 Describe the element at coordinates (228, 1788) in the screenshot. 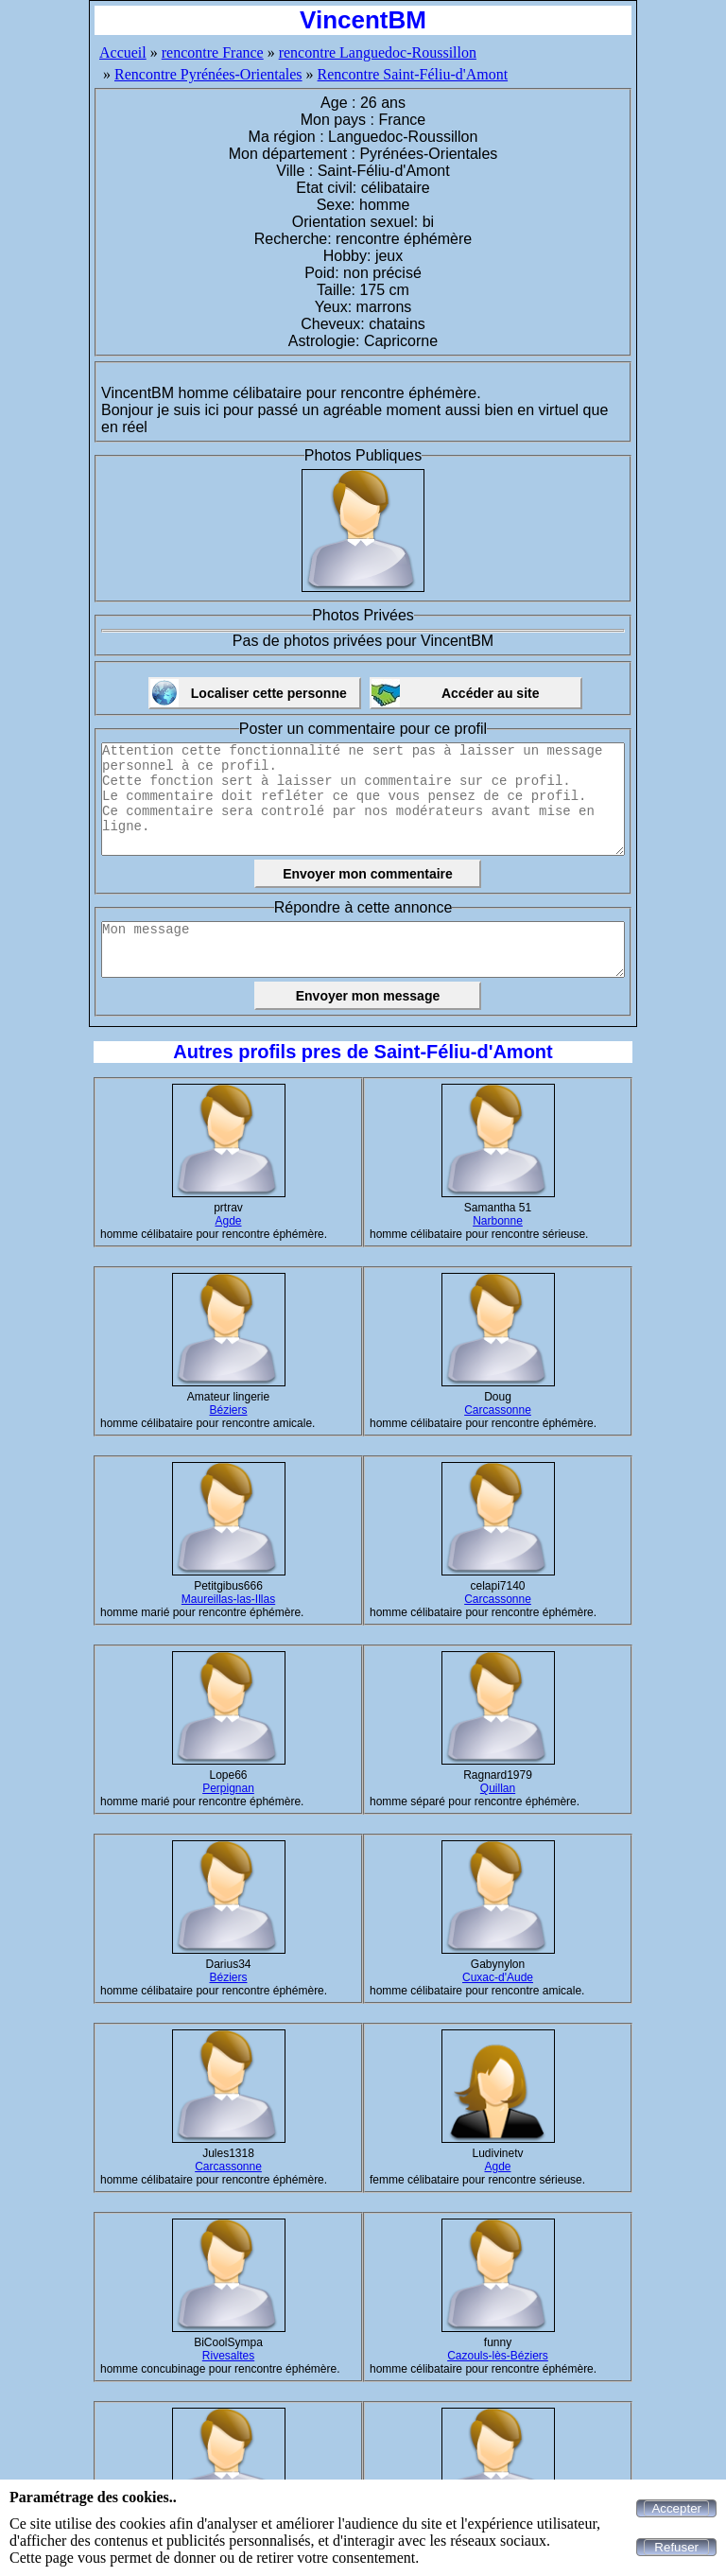

I see `Perpignan` at that location.